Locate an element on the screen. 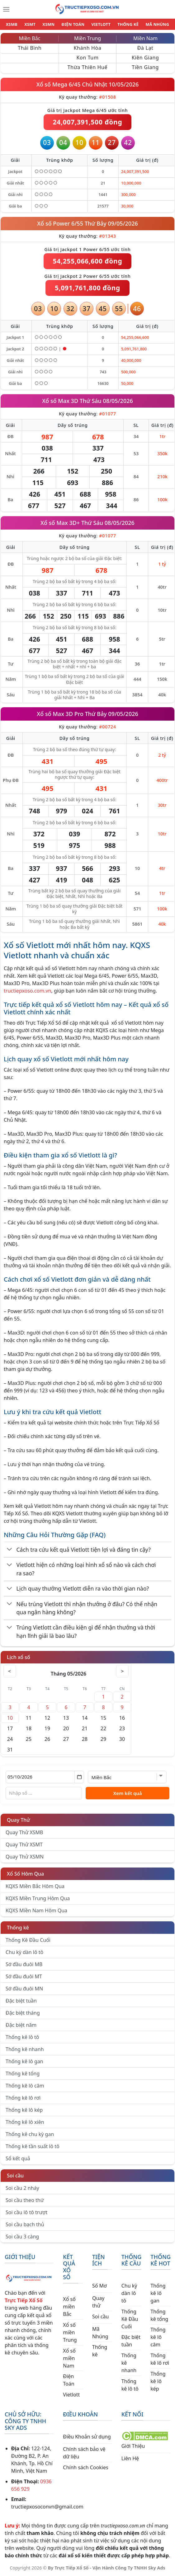  Soi cầu is located at coordinates (15, 2175).